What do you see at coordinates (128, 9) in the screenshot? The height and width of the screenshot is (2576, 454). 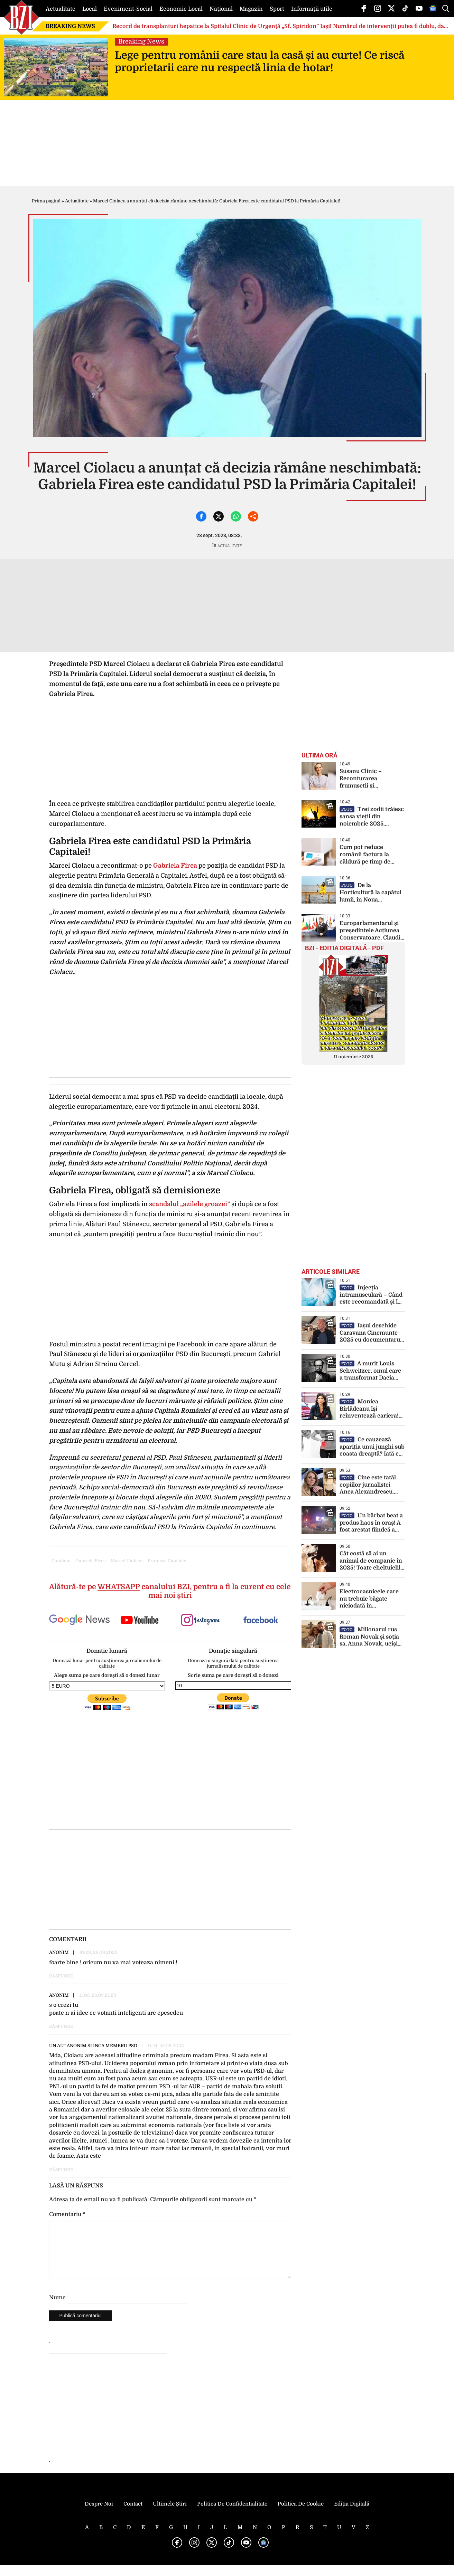 I see `Eveniment-Social` at bounding box center [128, 9].